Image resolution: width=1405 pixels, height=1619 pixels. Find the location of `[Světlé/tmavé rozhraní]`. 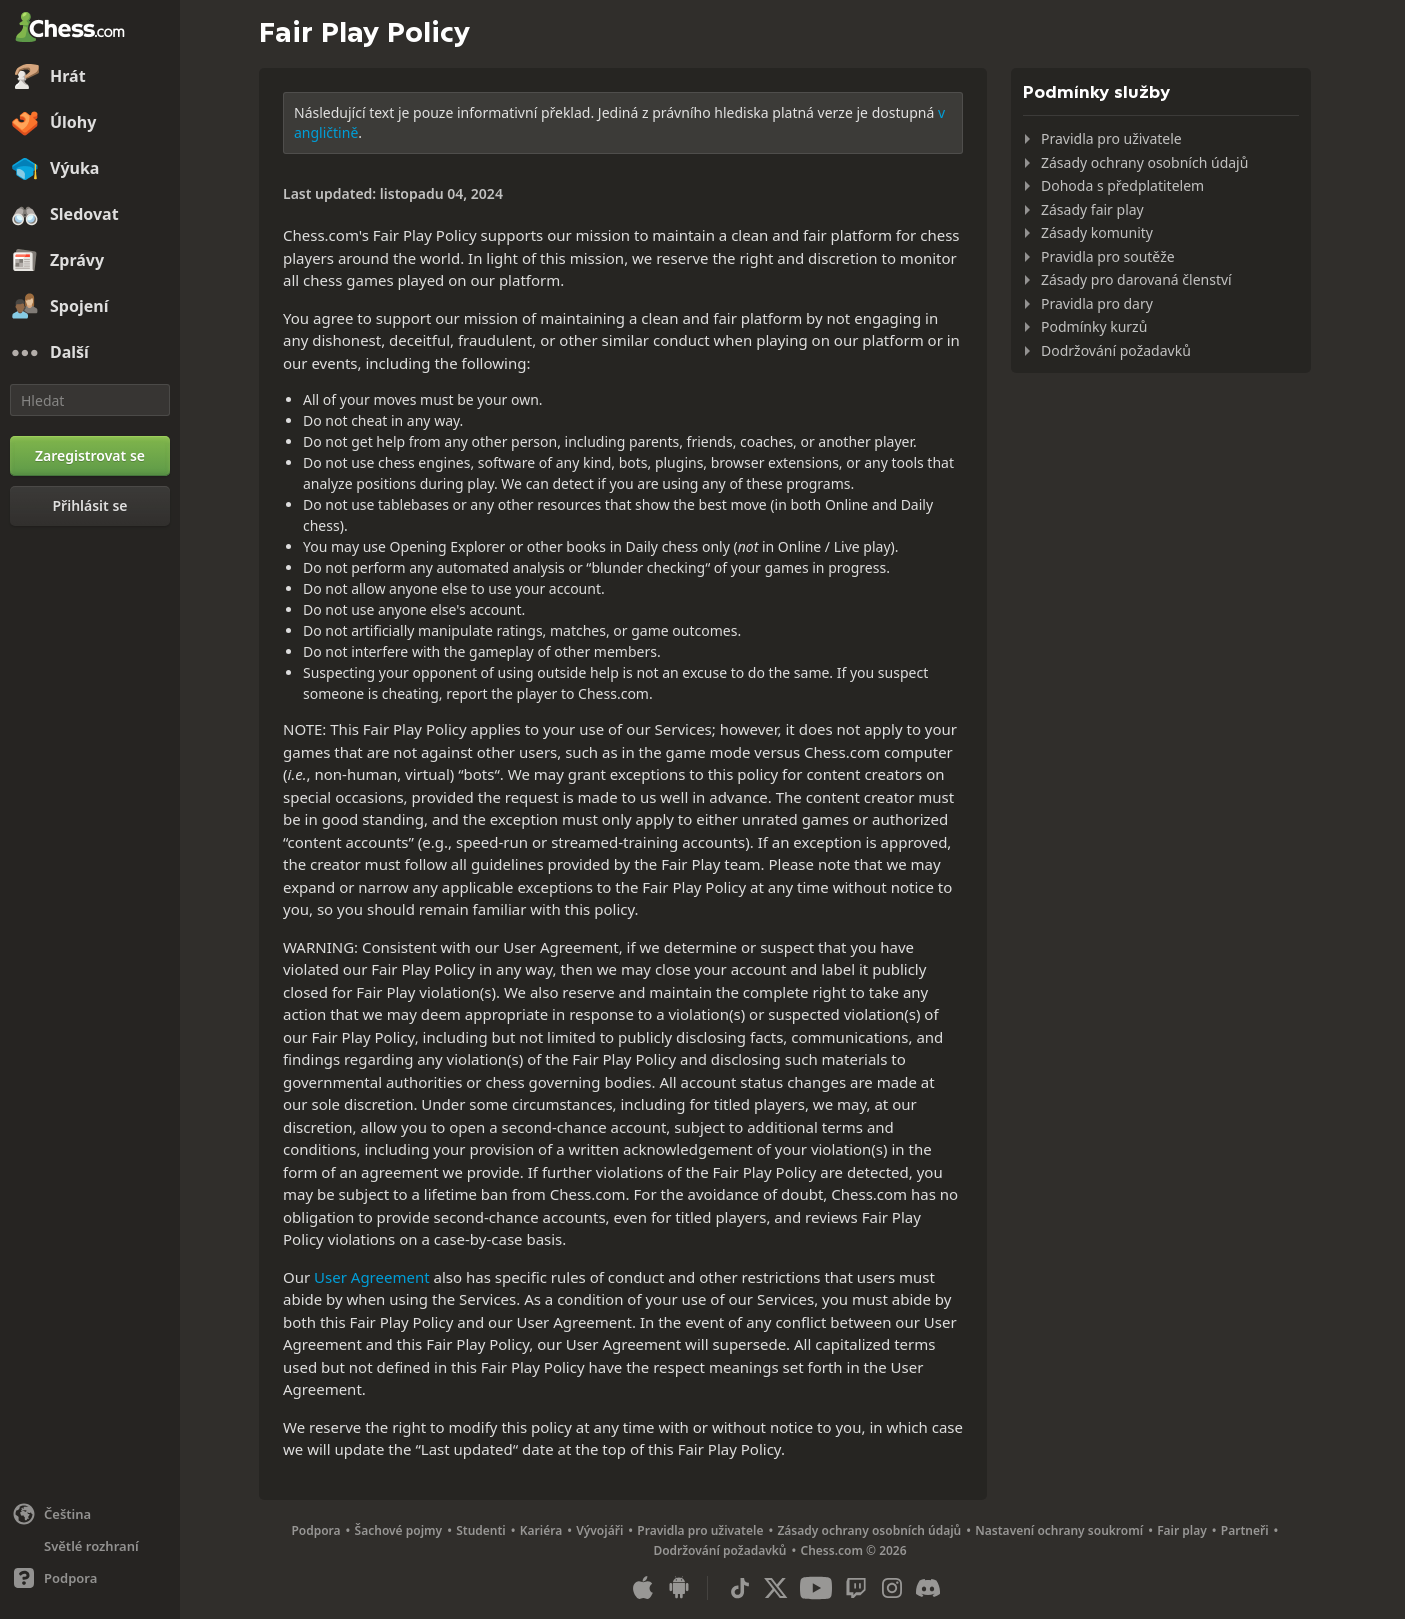

[Světlé/tmavé rozhraní] is located at coordinates (90, 1546).